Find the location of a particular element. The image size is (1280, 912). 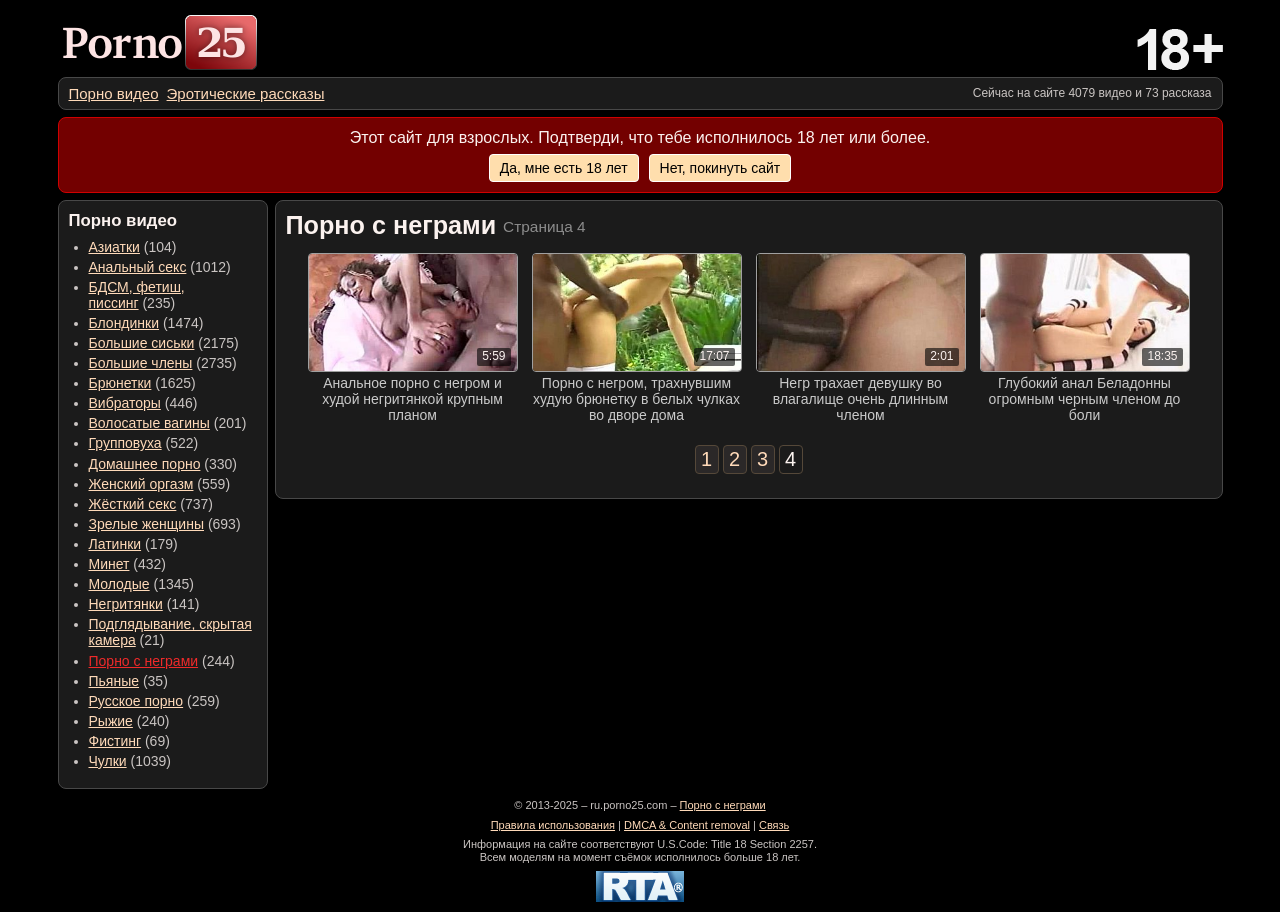

DMCA & Content removal is located at coordinates (687, 825).